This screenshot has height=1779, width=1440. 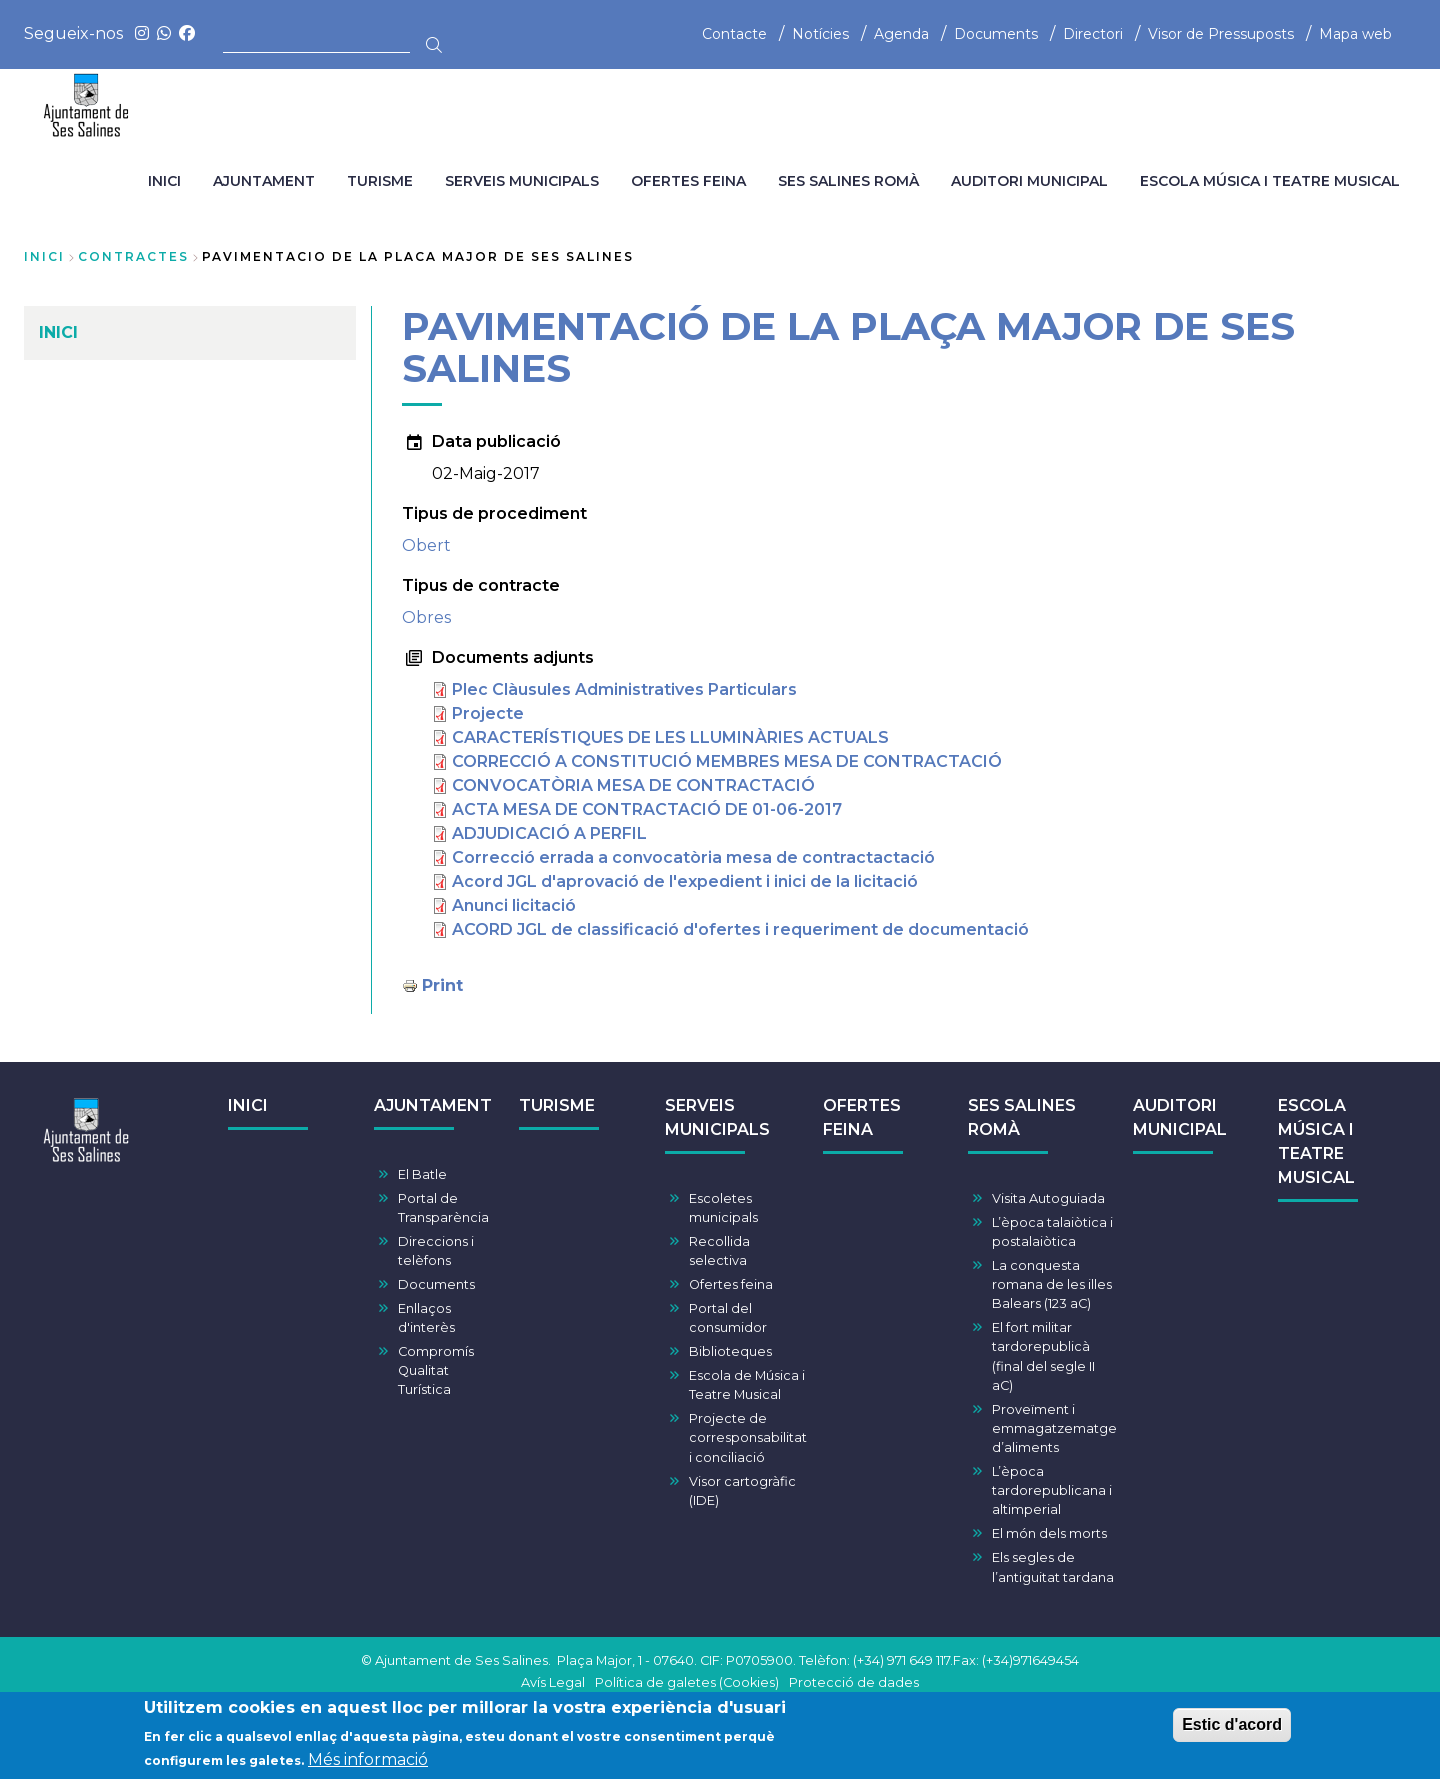 I want to click on El fort militar tardorepublicà (final del segle II aC), so click(x=1043, y=1356).